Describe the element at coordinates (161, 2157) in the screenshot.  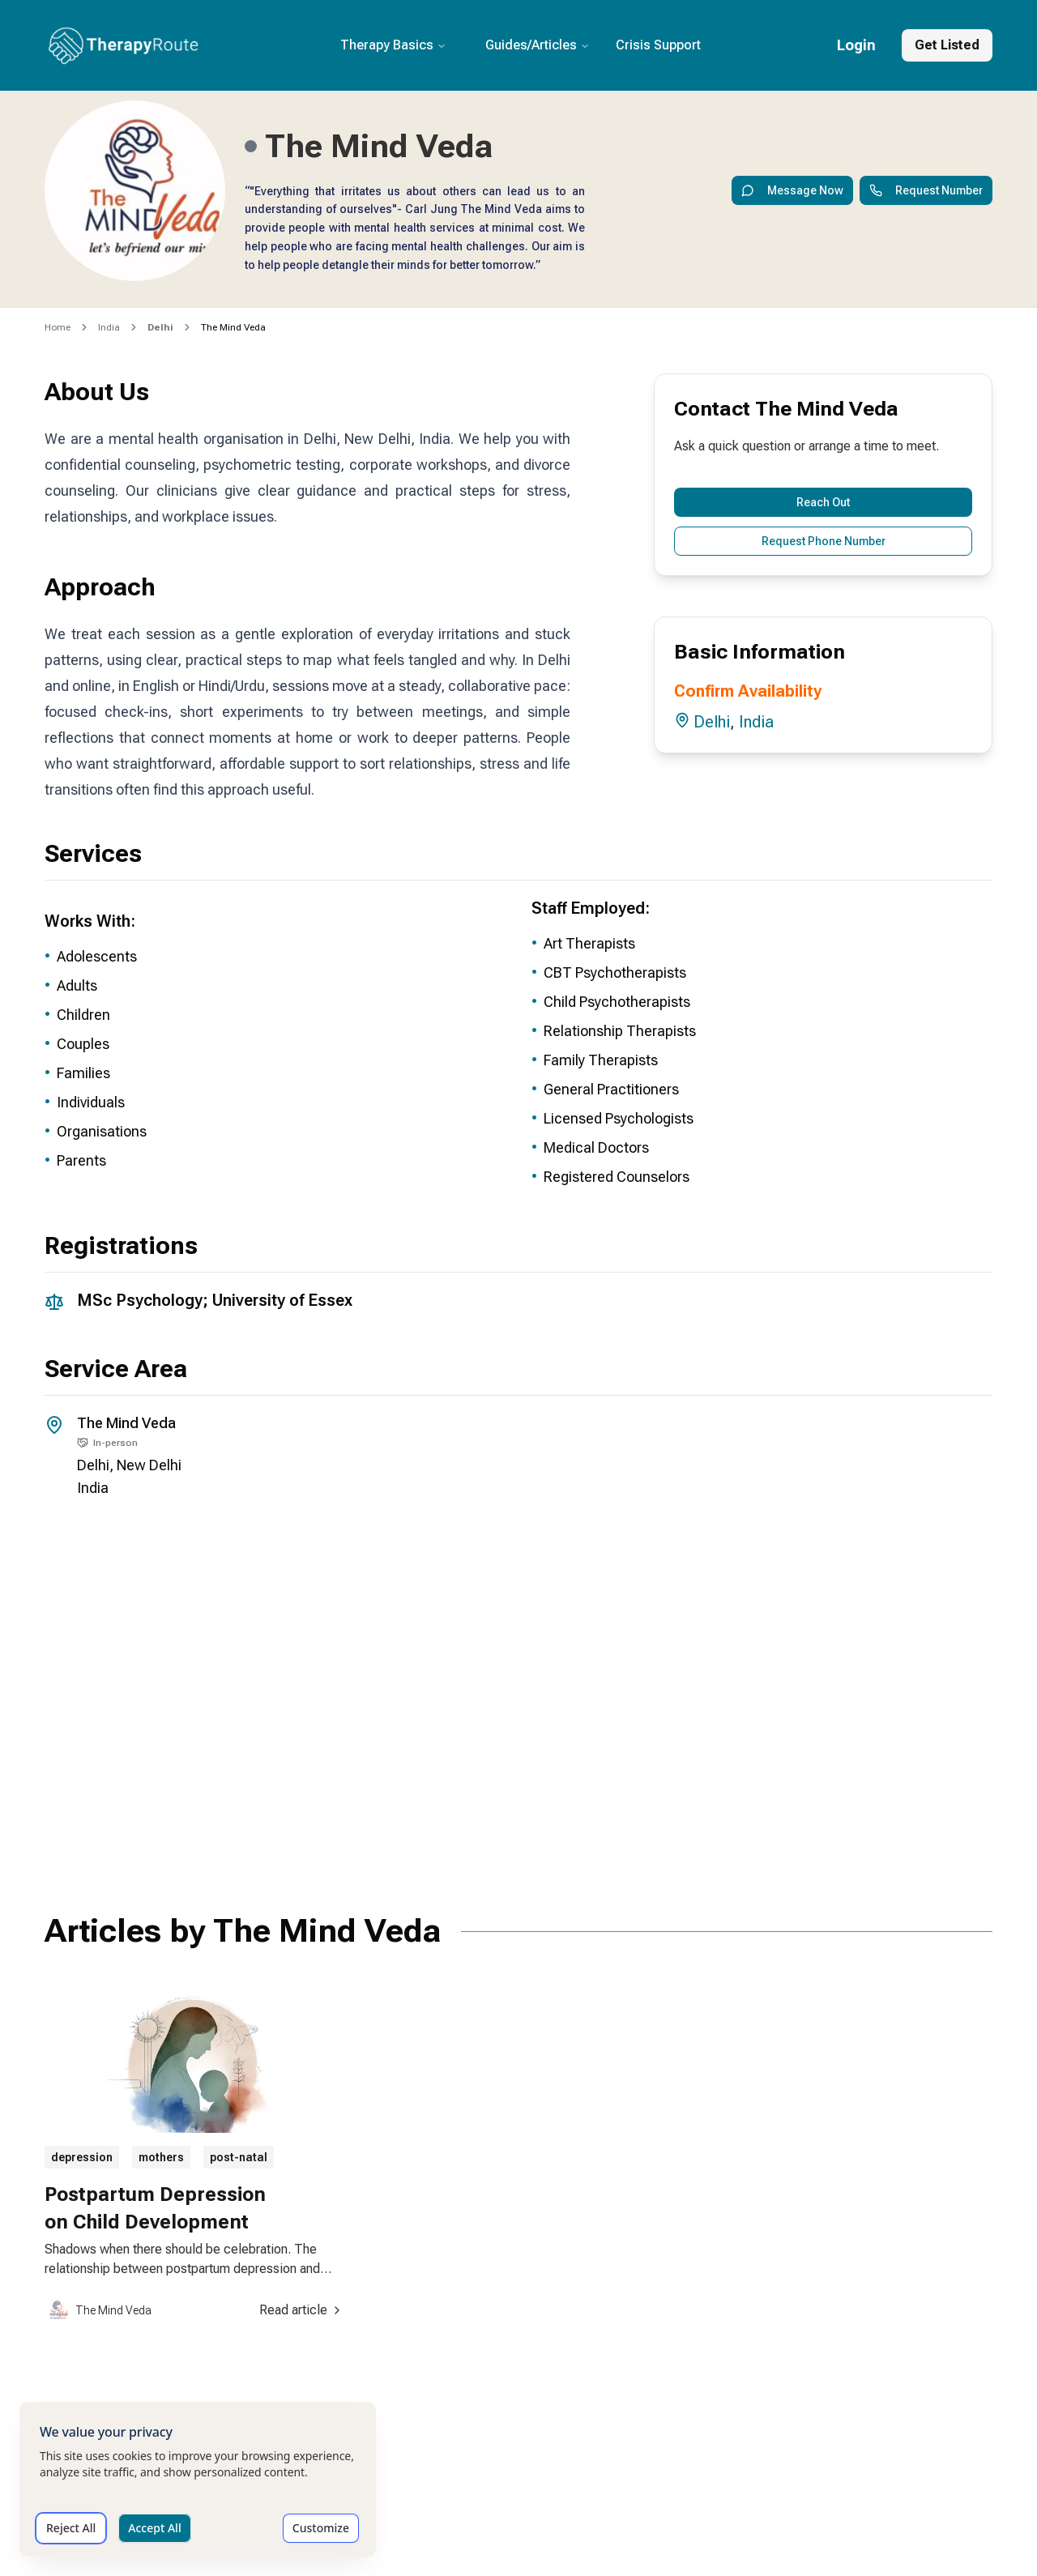
I see `mothers` at that location.